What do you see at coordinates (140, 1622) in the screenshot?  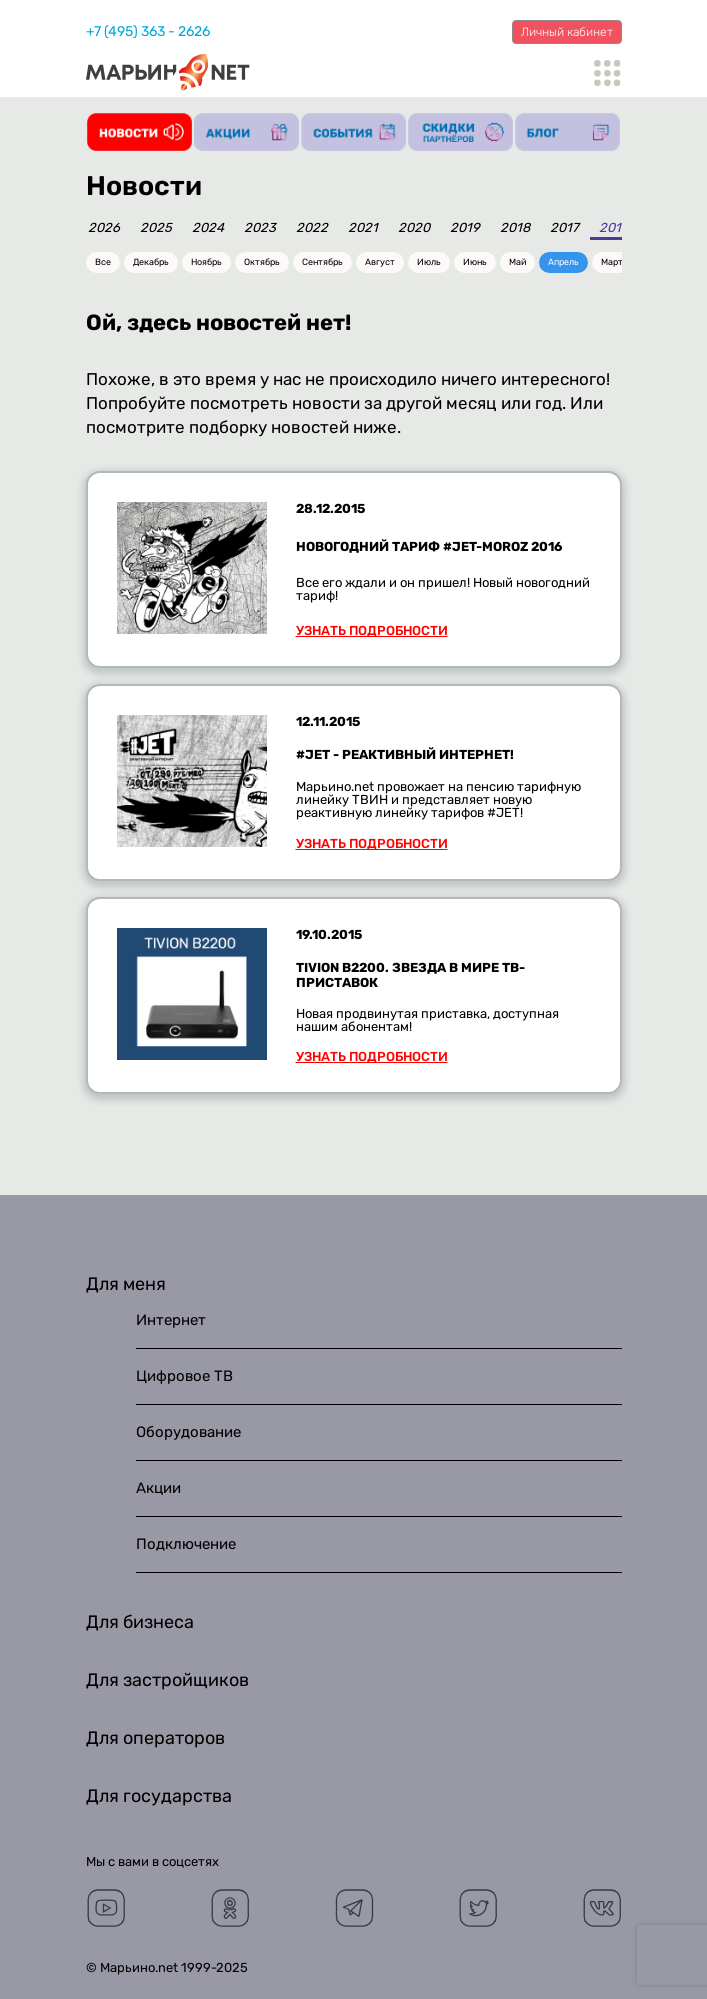 I see `Для бизнеса` at bounding box center [140, 1622].